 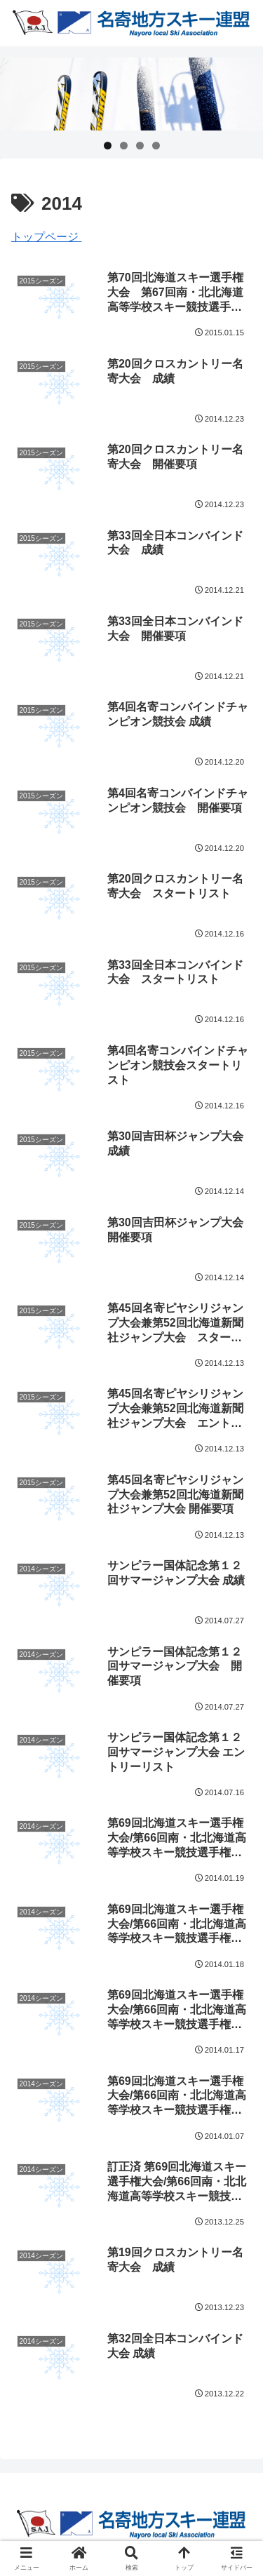 What do you see at coordinates (46, 237) in the screenshot?
I see `トップページ` at bounding box center [46, 237].